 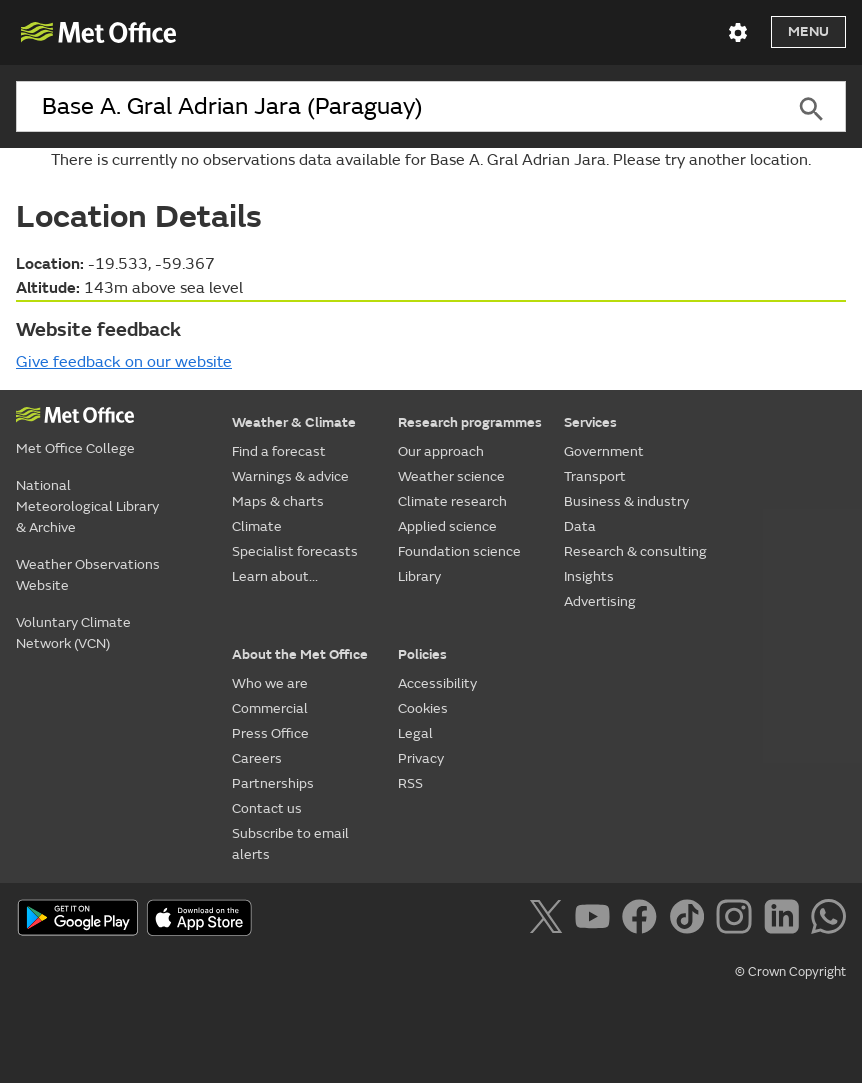 What do you see at coordinates (828, 920) in the screenshot?
I see `[Follow us on WhatsApp]` at bounding box center [828, 920].